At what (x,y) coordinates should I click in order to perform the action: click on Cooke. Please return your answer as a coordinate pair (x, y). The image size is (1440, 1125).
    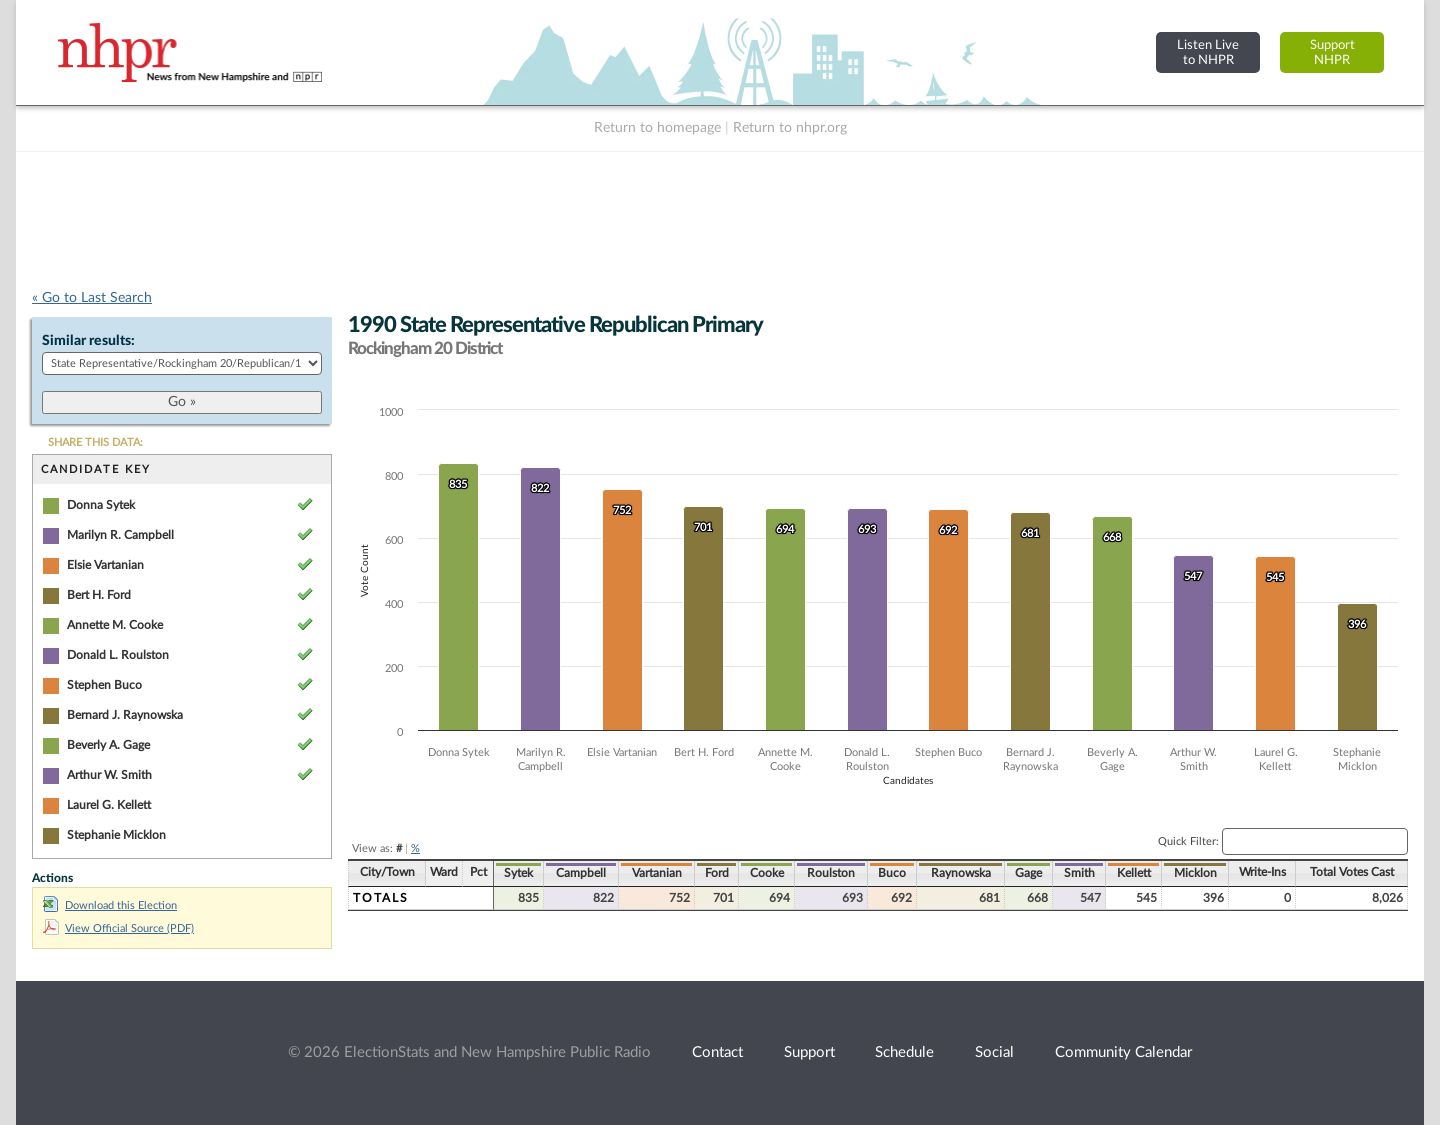
    Looking at the image, I should click on (767, 873).